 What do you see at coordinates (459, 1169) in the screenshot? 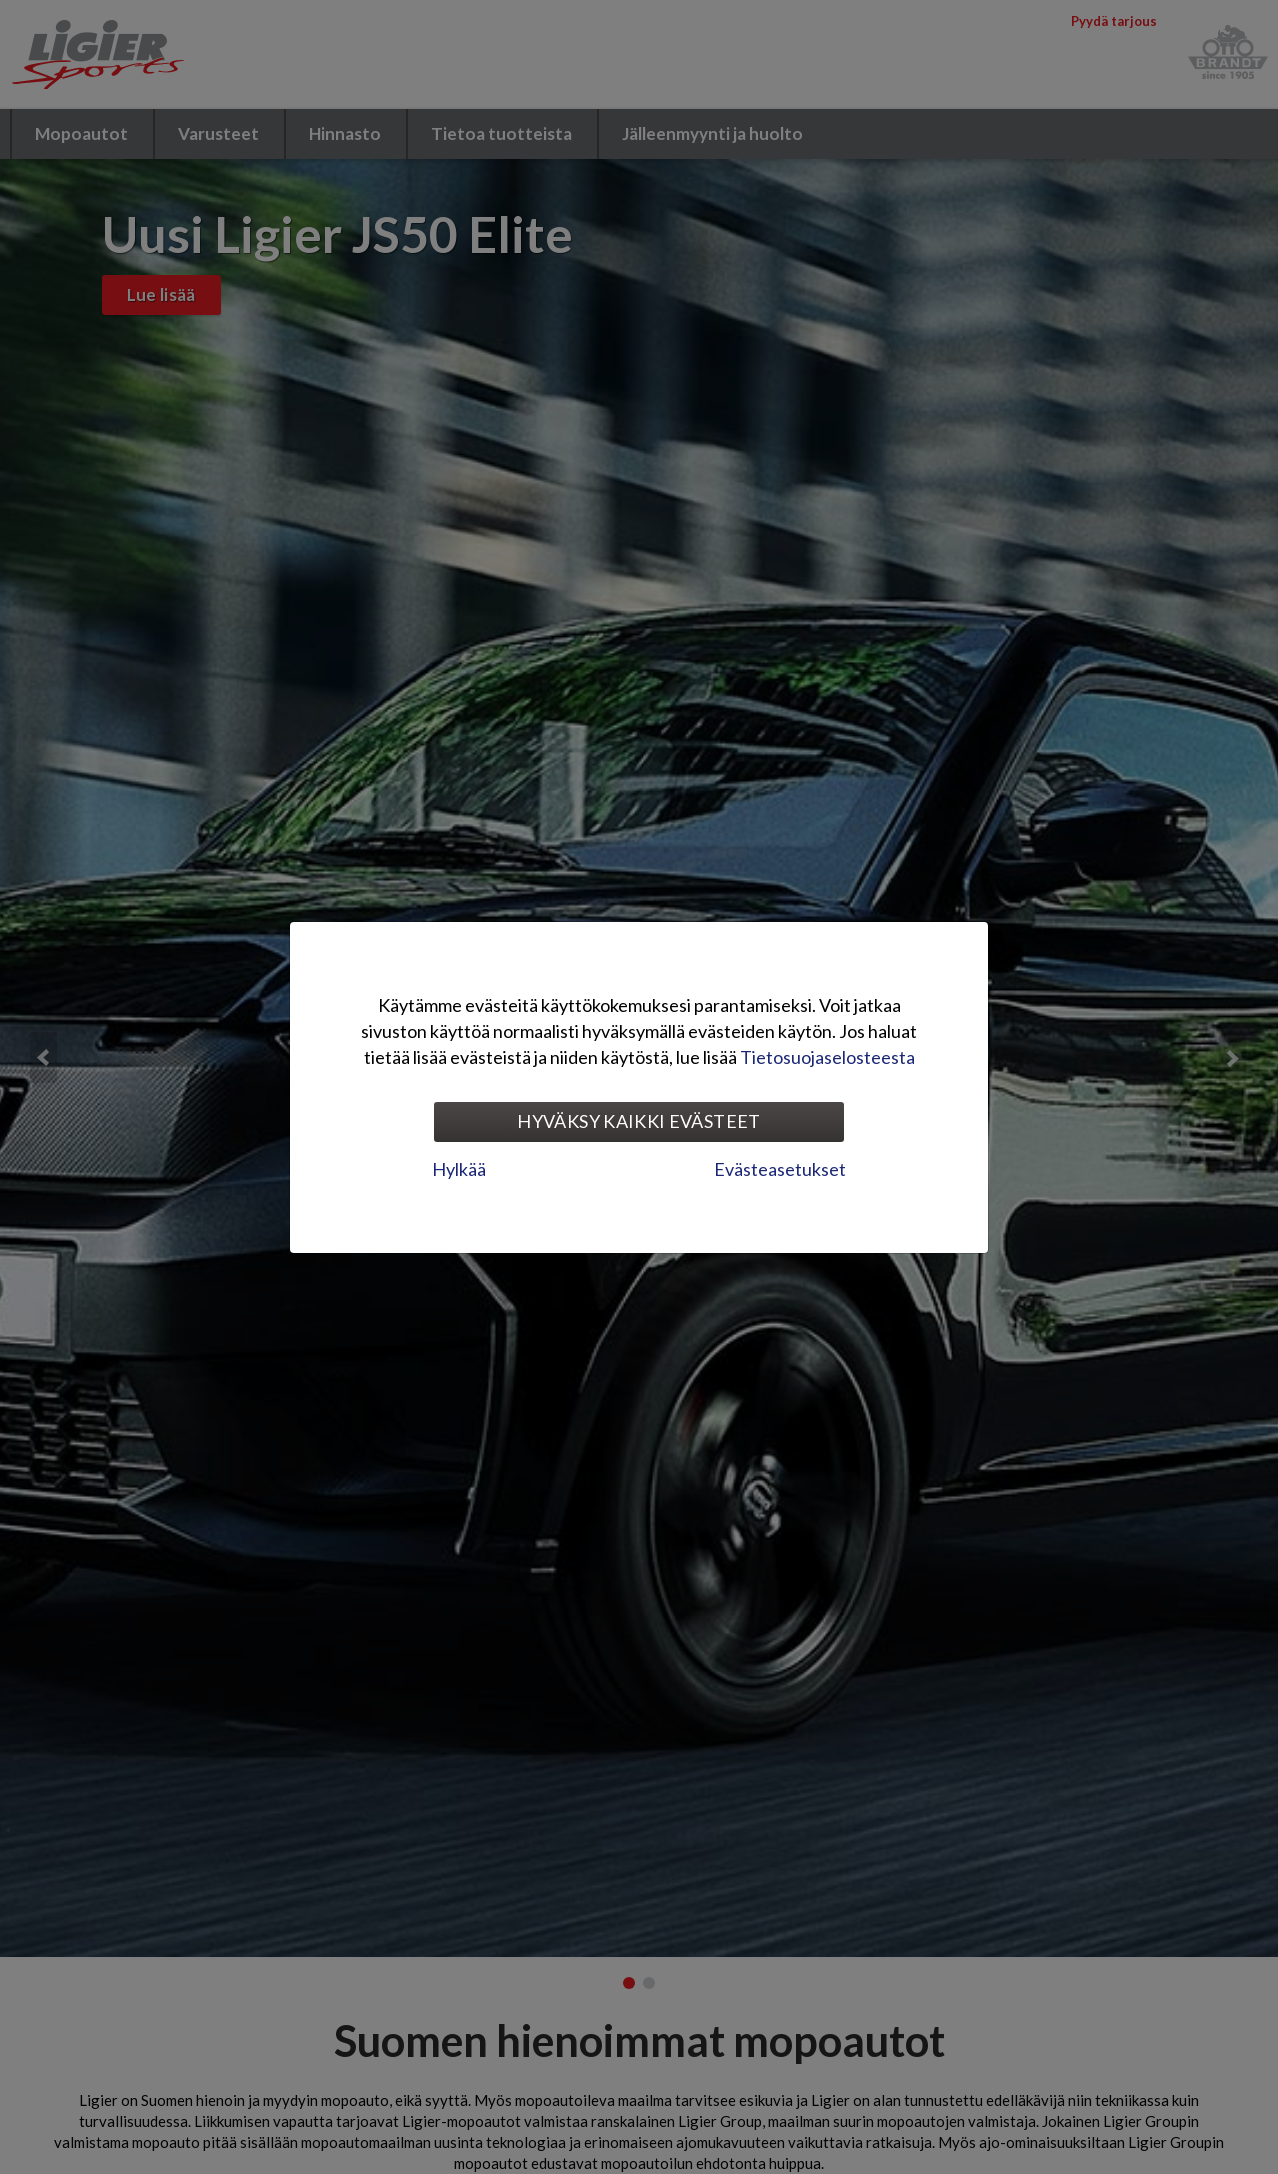
I see `Hylkää` at bounding box center [459, 1169].